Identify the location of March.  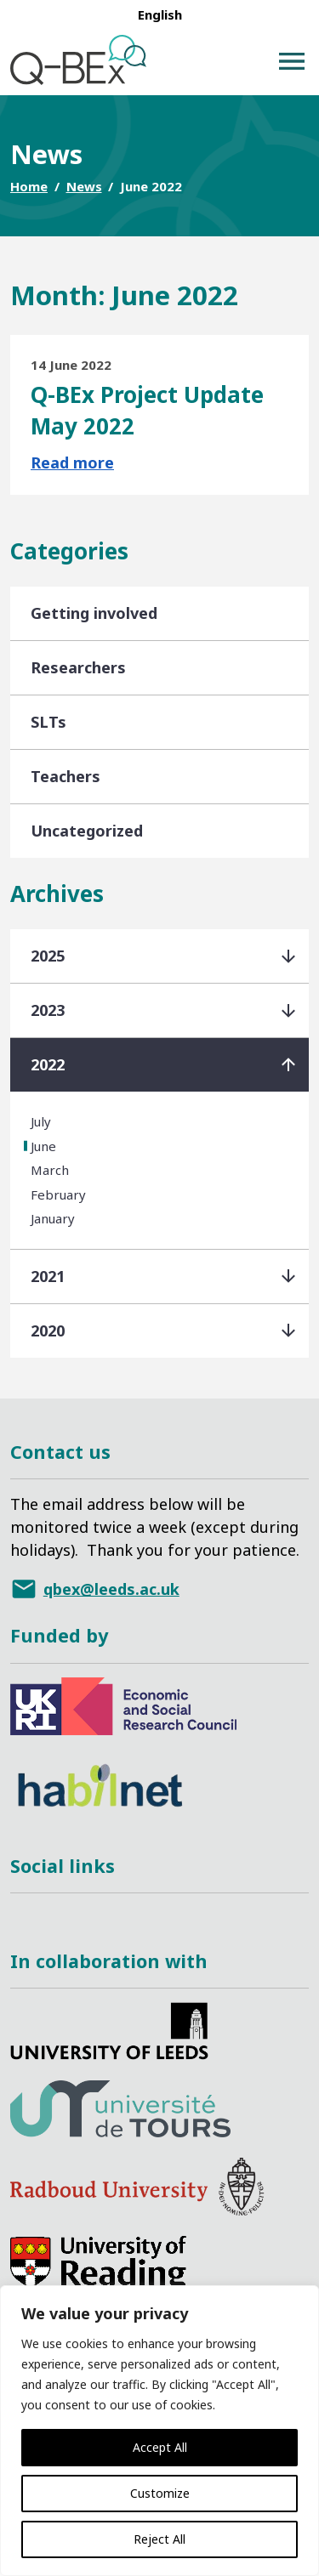
(50, 1169).